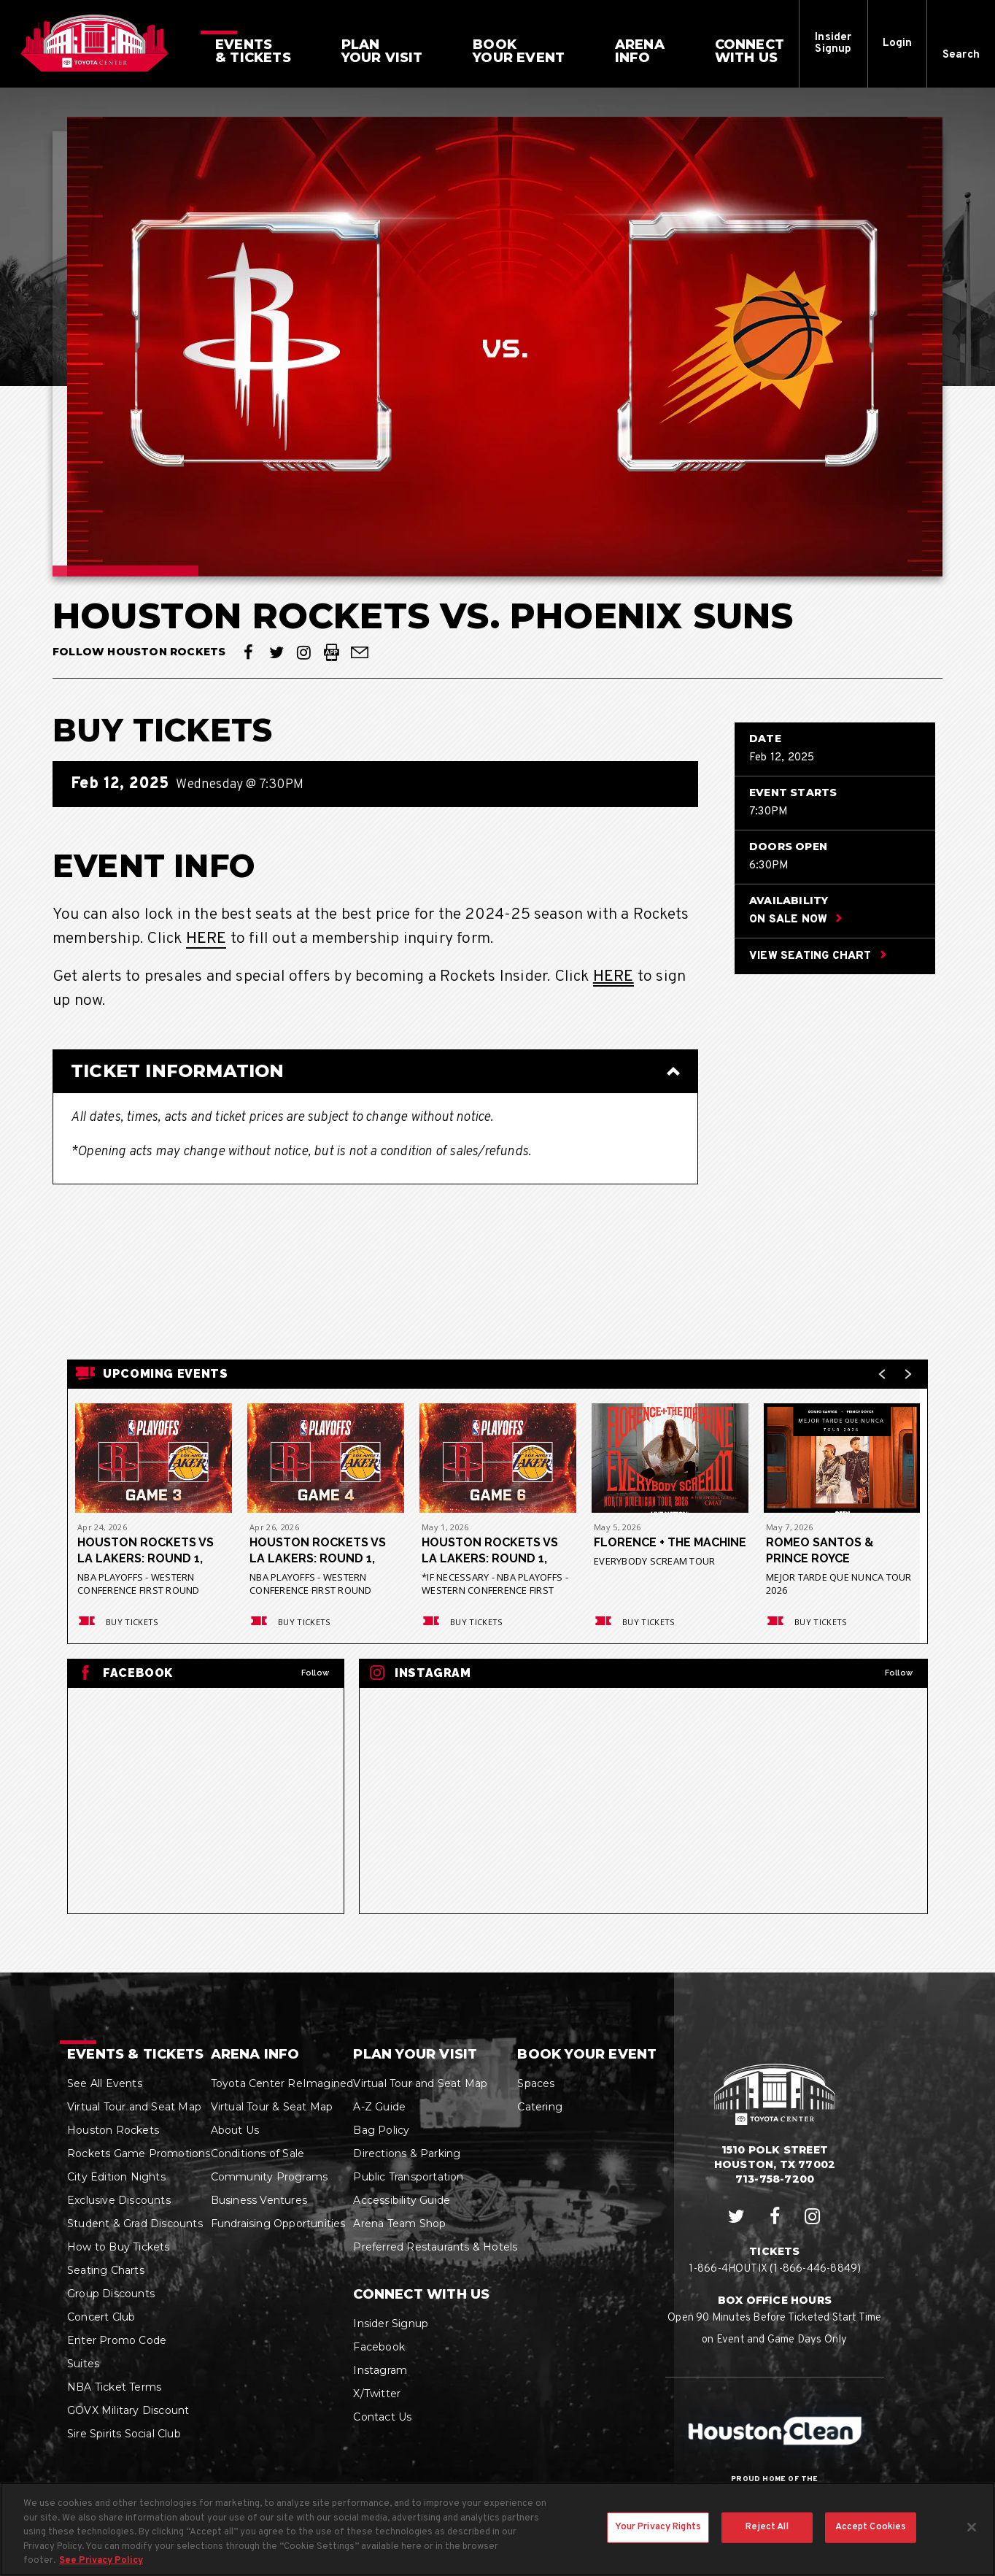 The width and height of the screenshot is (995, 2576). What do you see at coordinates (399, 2223) in the screenshot?
I see `Arena Team Shop` at bounding box center [399, 2223].